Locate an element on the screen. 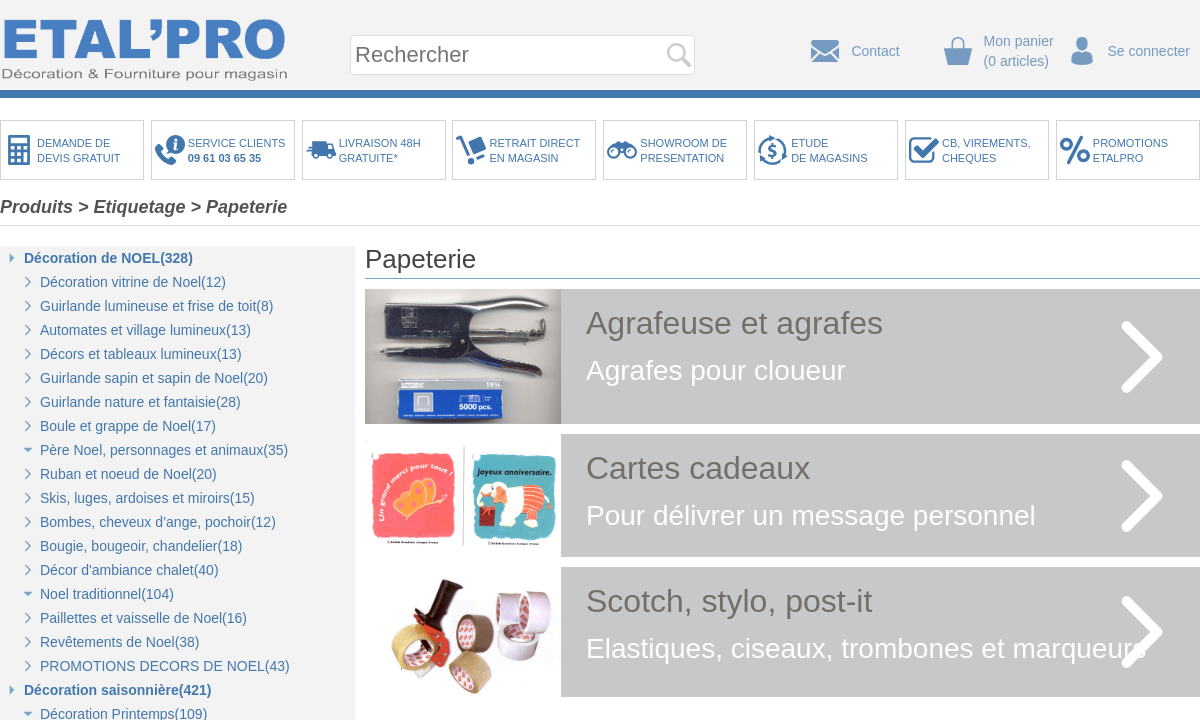  Ruban et noeud de Noel(20) is located at coordinates (128, 474).